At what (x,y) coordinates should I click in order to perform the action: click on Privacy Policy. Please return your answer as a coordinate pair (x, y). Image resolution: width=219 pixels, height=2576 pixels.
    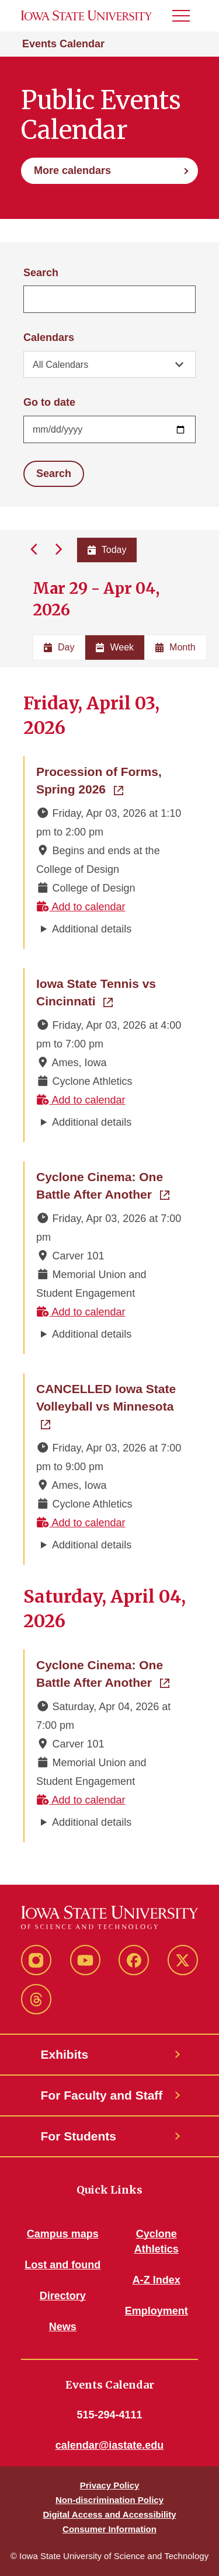
    Looking at the image, I should click on (110, 2485).